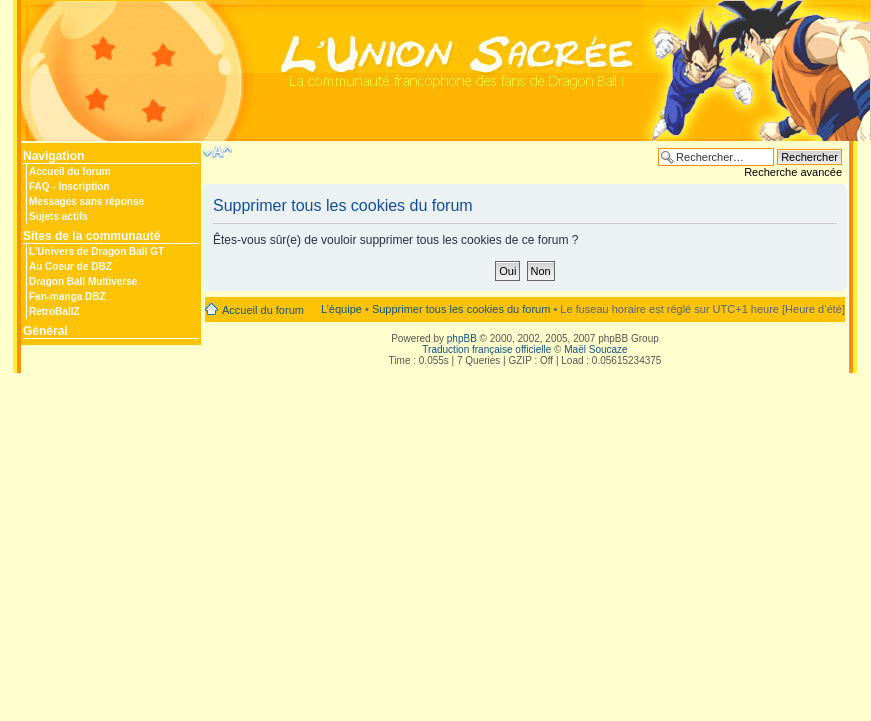 This screenshot has height=721, width=871. What do you see at coordinates (83, 281) in the screenshot?
I see `Dragon Ball Multiverse` at bounding box center [83, 281].